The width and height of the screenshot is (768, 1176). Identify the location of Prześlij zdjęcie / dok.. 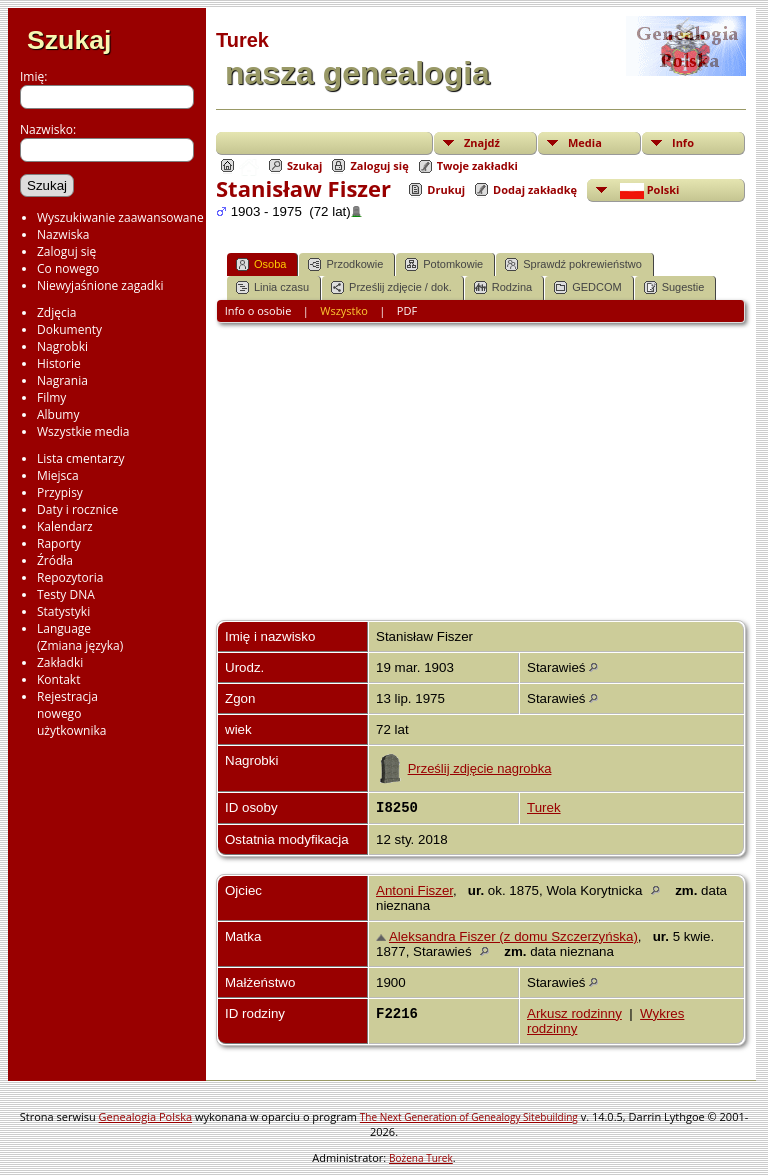
(391, 287).